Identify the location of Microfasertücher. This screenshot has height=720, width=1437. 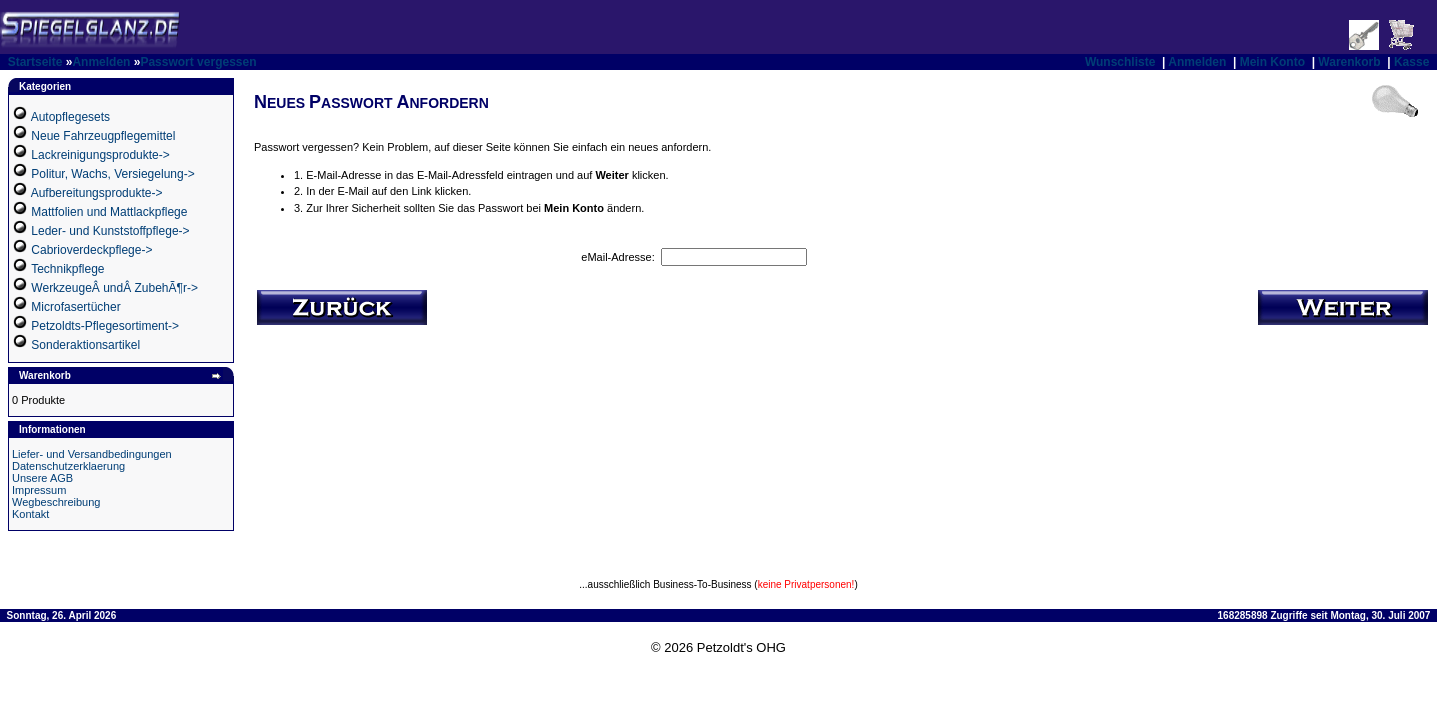
(75, 307).